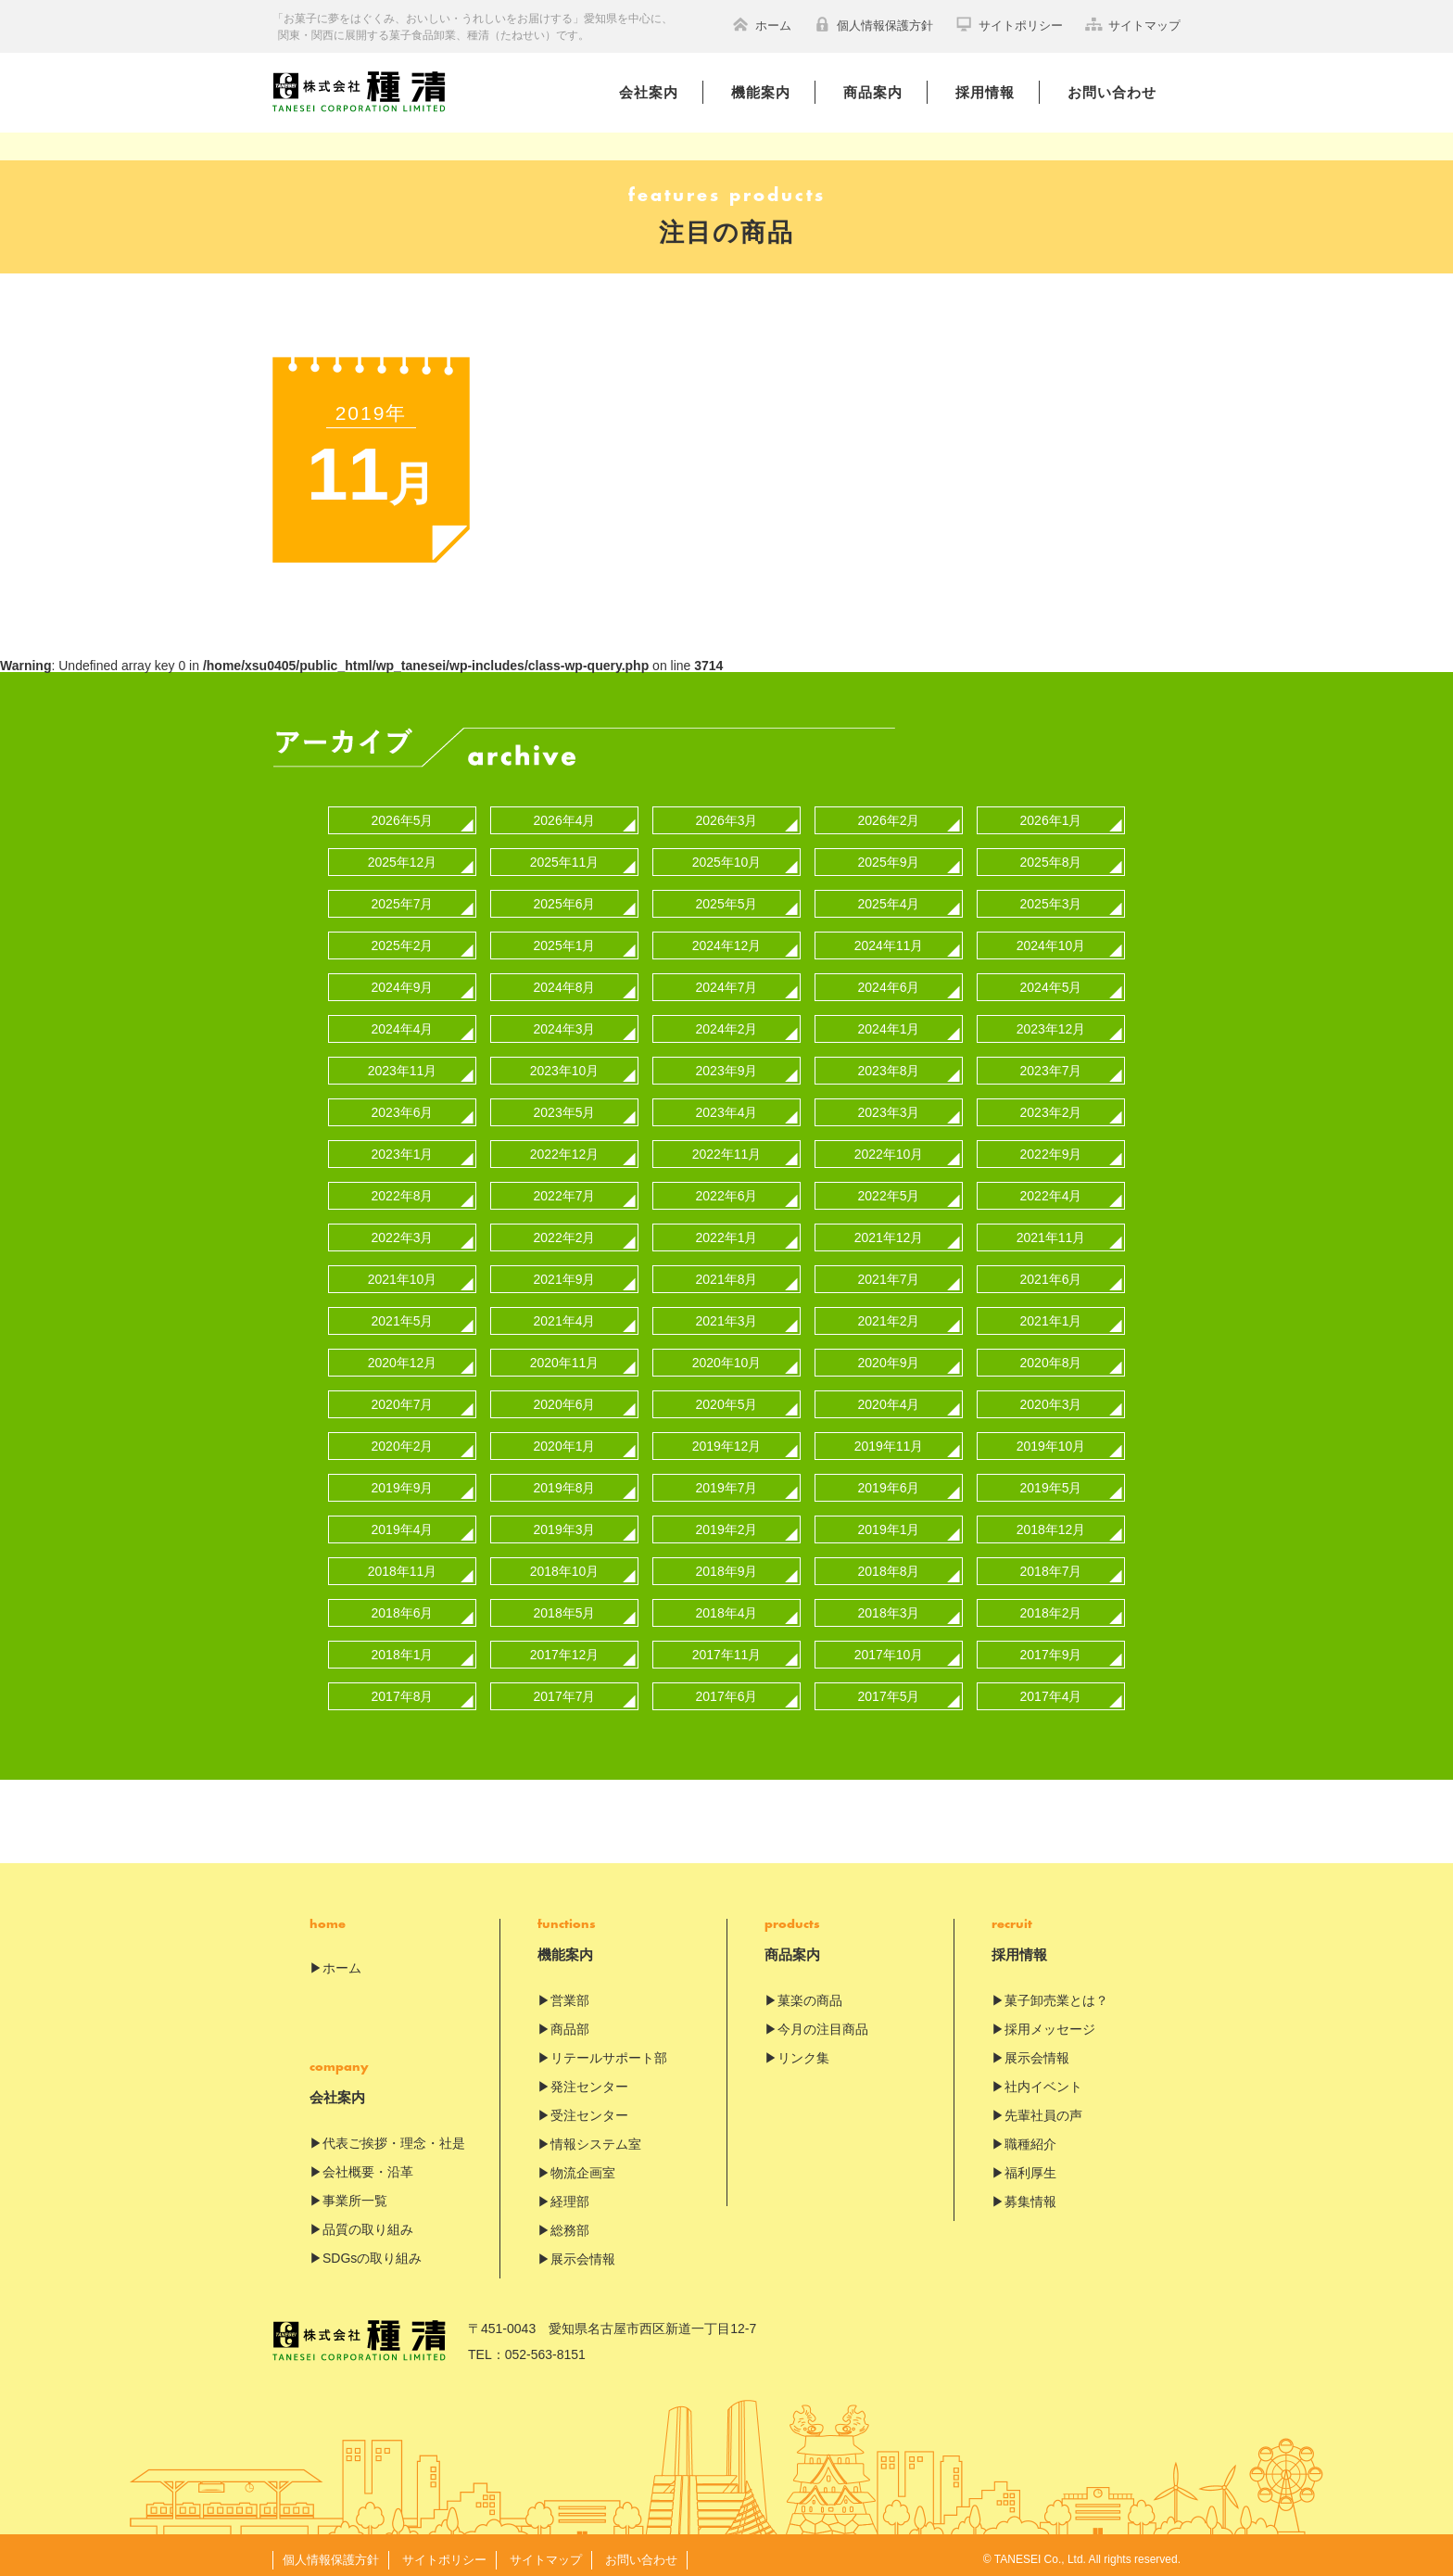 The width and height of the screenshot is (1453, 2576). What do you see at coordinates (889, 1020) in the screenshot?
I see `2024年1月` at bounding box center [889, 1020].